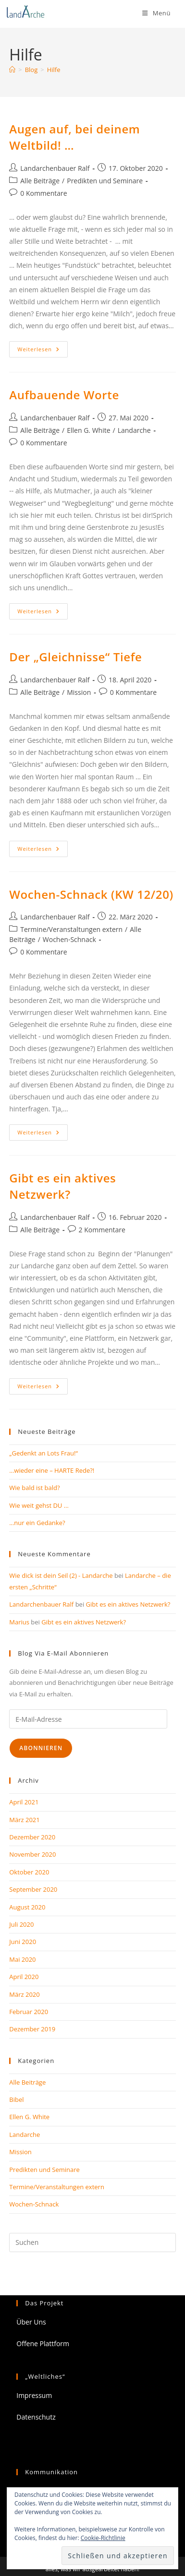 The image size is (185, 2576). I want to click on Ellen G. White, so click(88, 430).